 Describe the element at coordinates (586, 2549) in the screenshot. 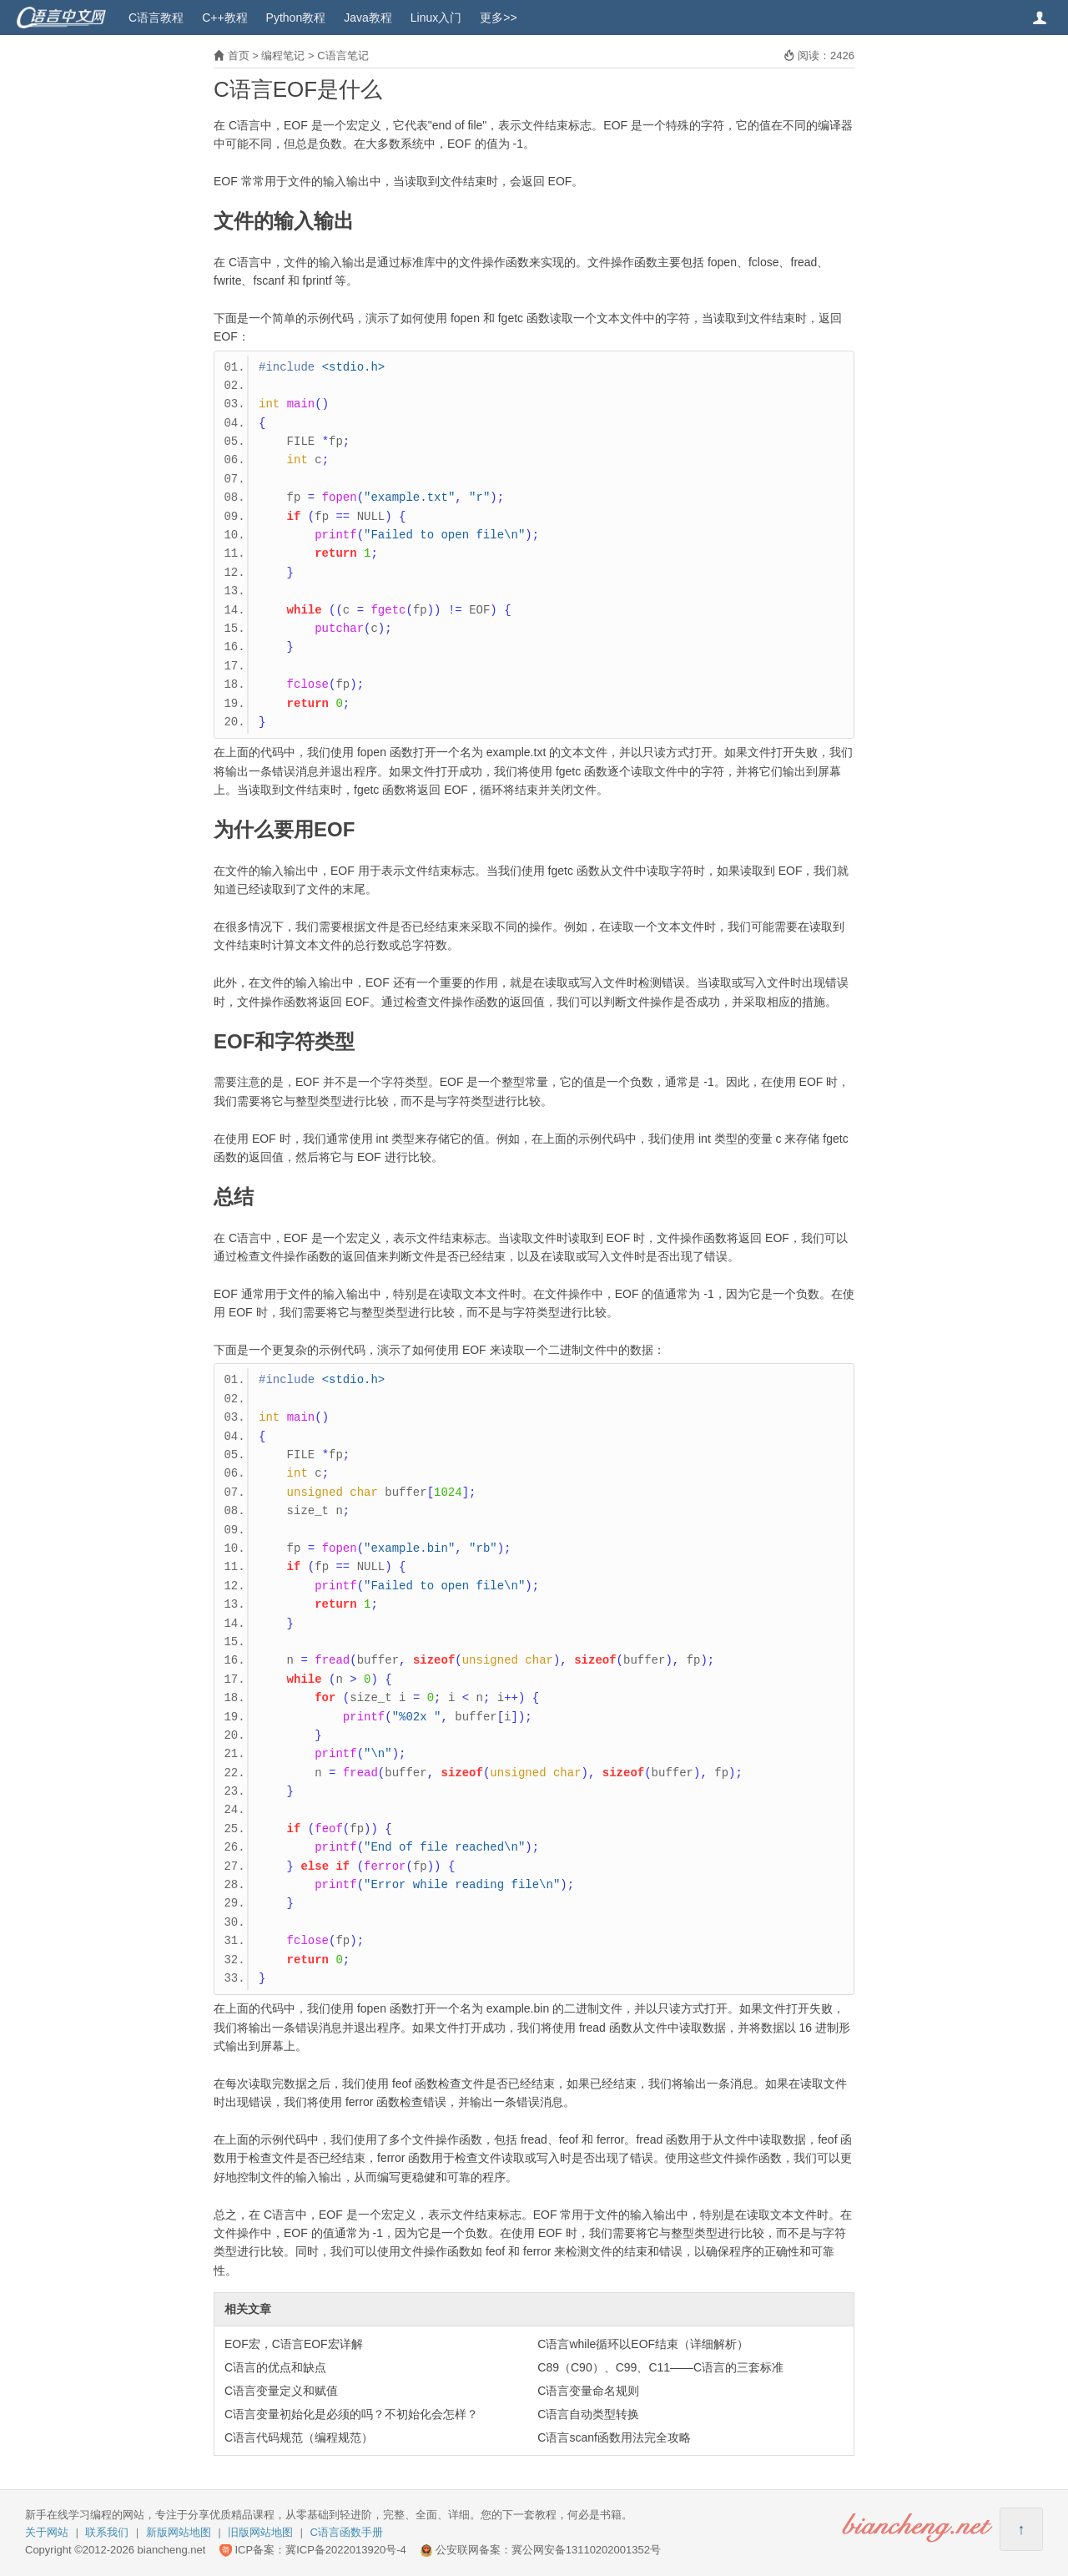

I see `冀公网安备13110202001352号` at that location.